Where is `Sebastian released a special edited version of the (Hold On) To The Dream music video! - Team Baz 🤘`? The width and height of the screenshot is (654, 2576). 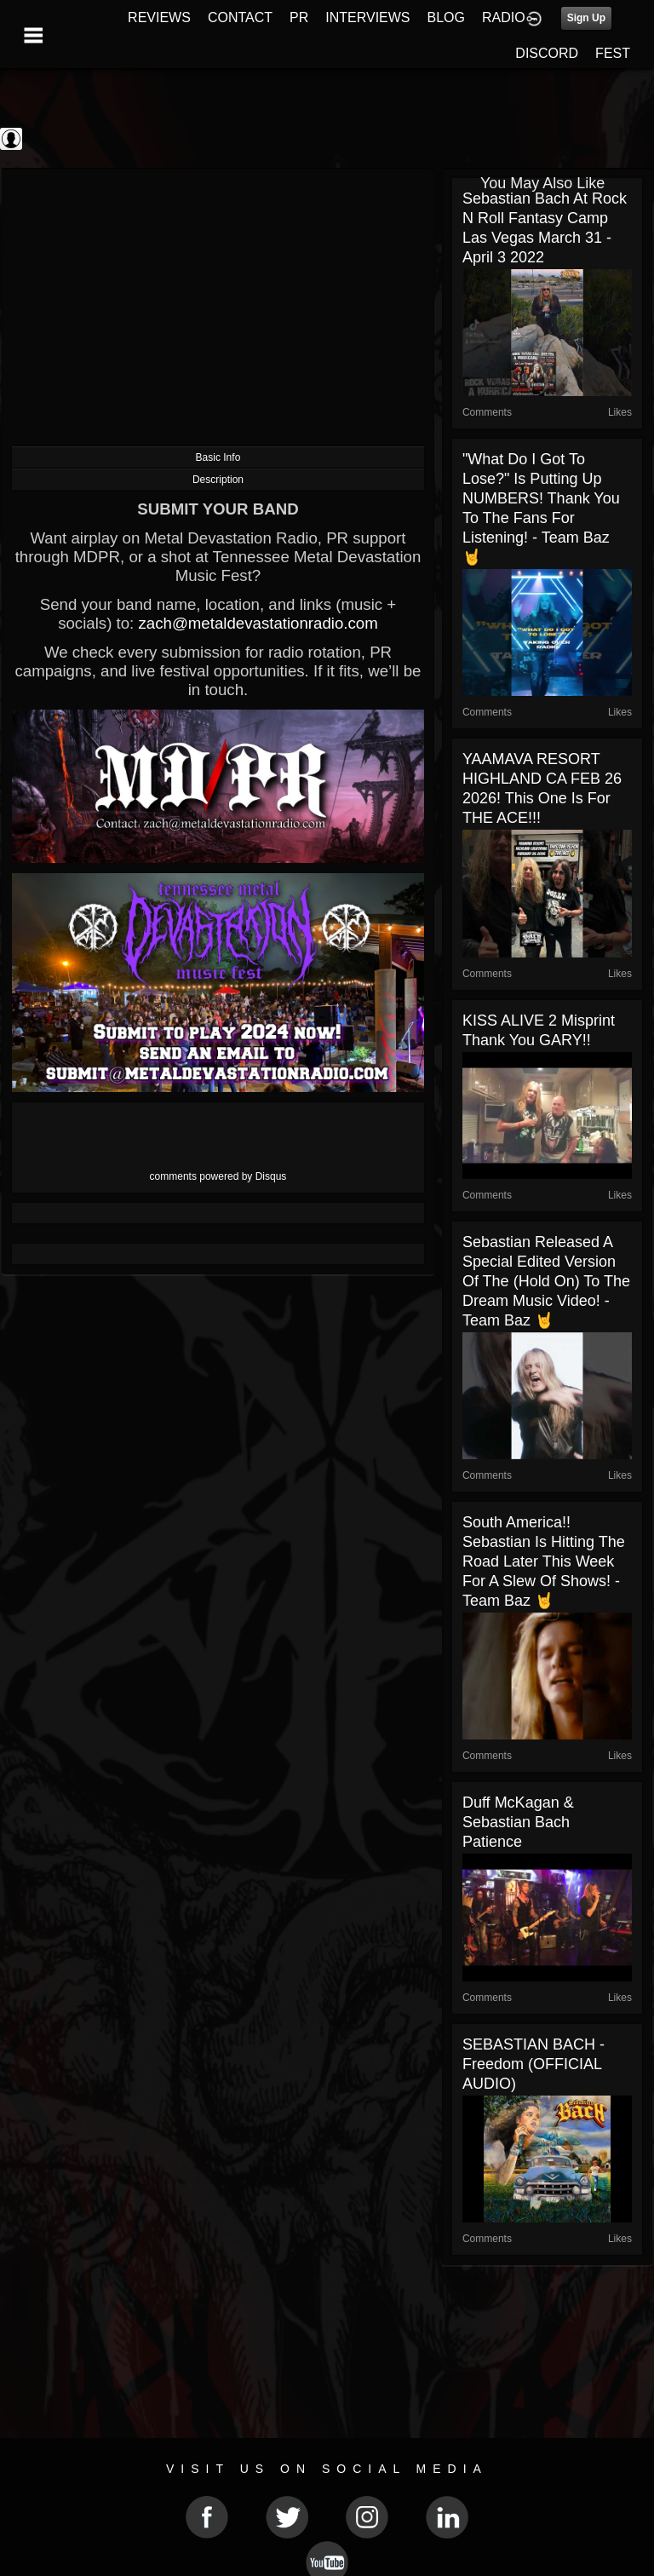
Sebastian released a special edited version of the (Hold On) To The Dream music video! - Team Baz 🤘 is located at coordinates (546, 1281).